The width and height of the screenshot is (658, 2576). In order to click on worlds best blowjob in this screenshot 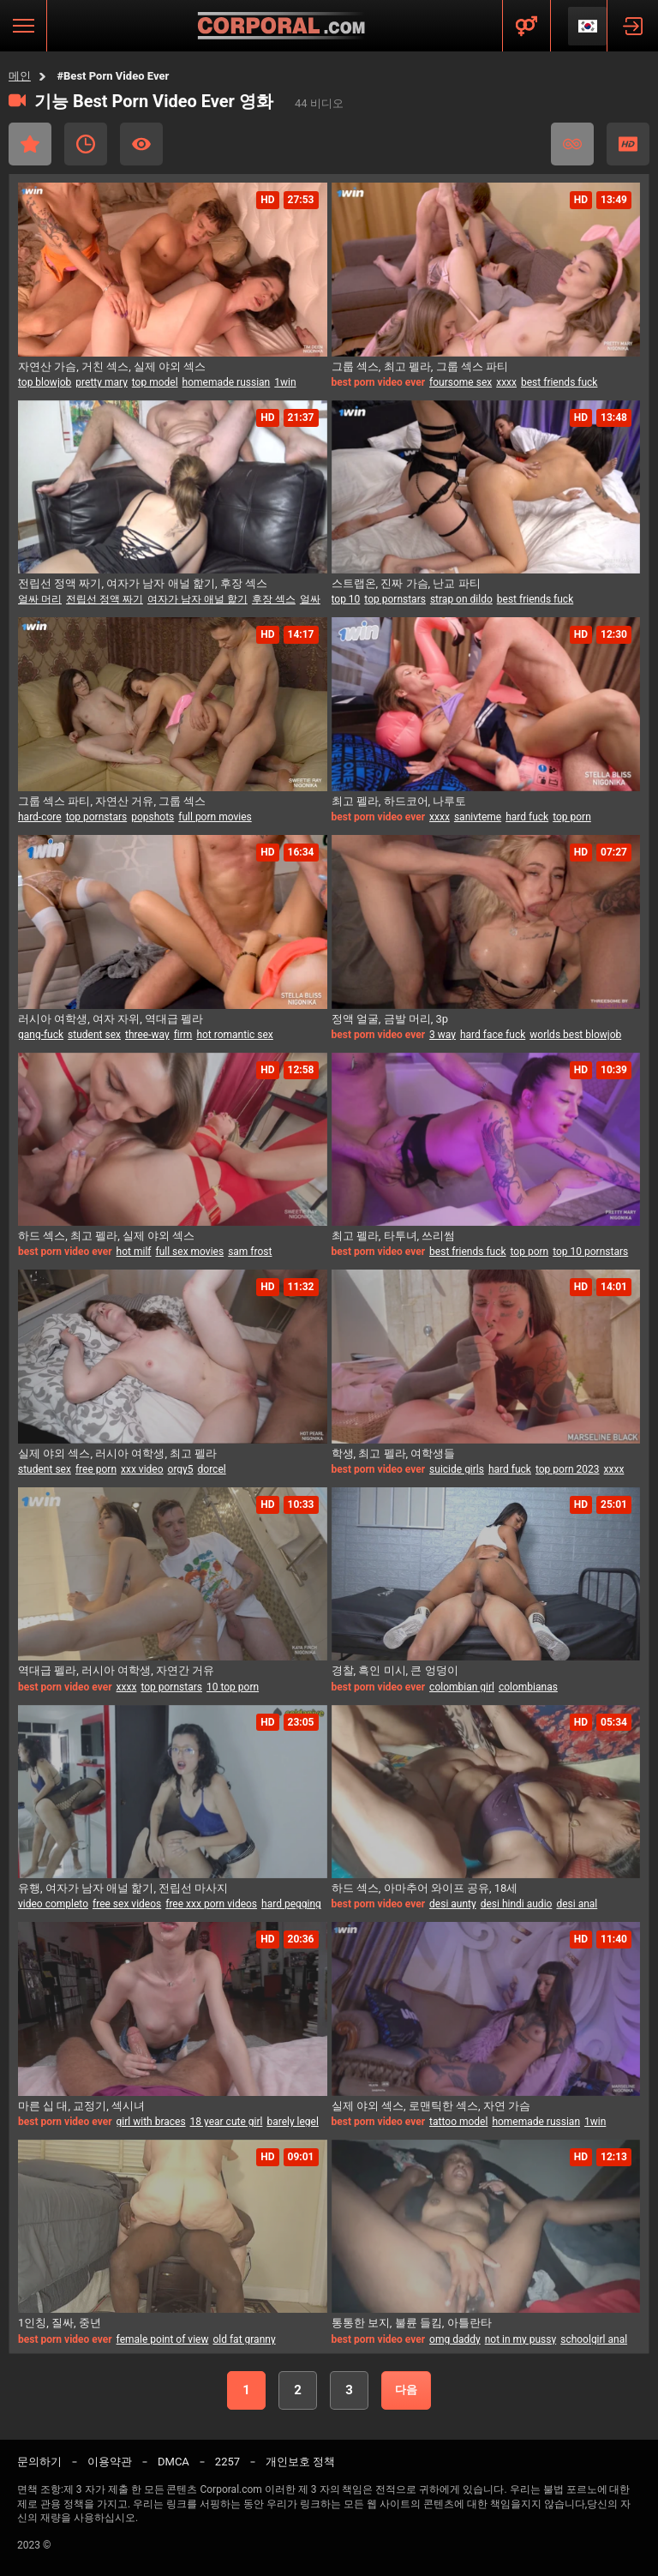, I will do `click(575, 1035)`.